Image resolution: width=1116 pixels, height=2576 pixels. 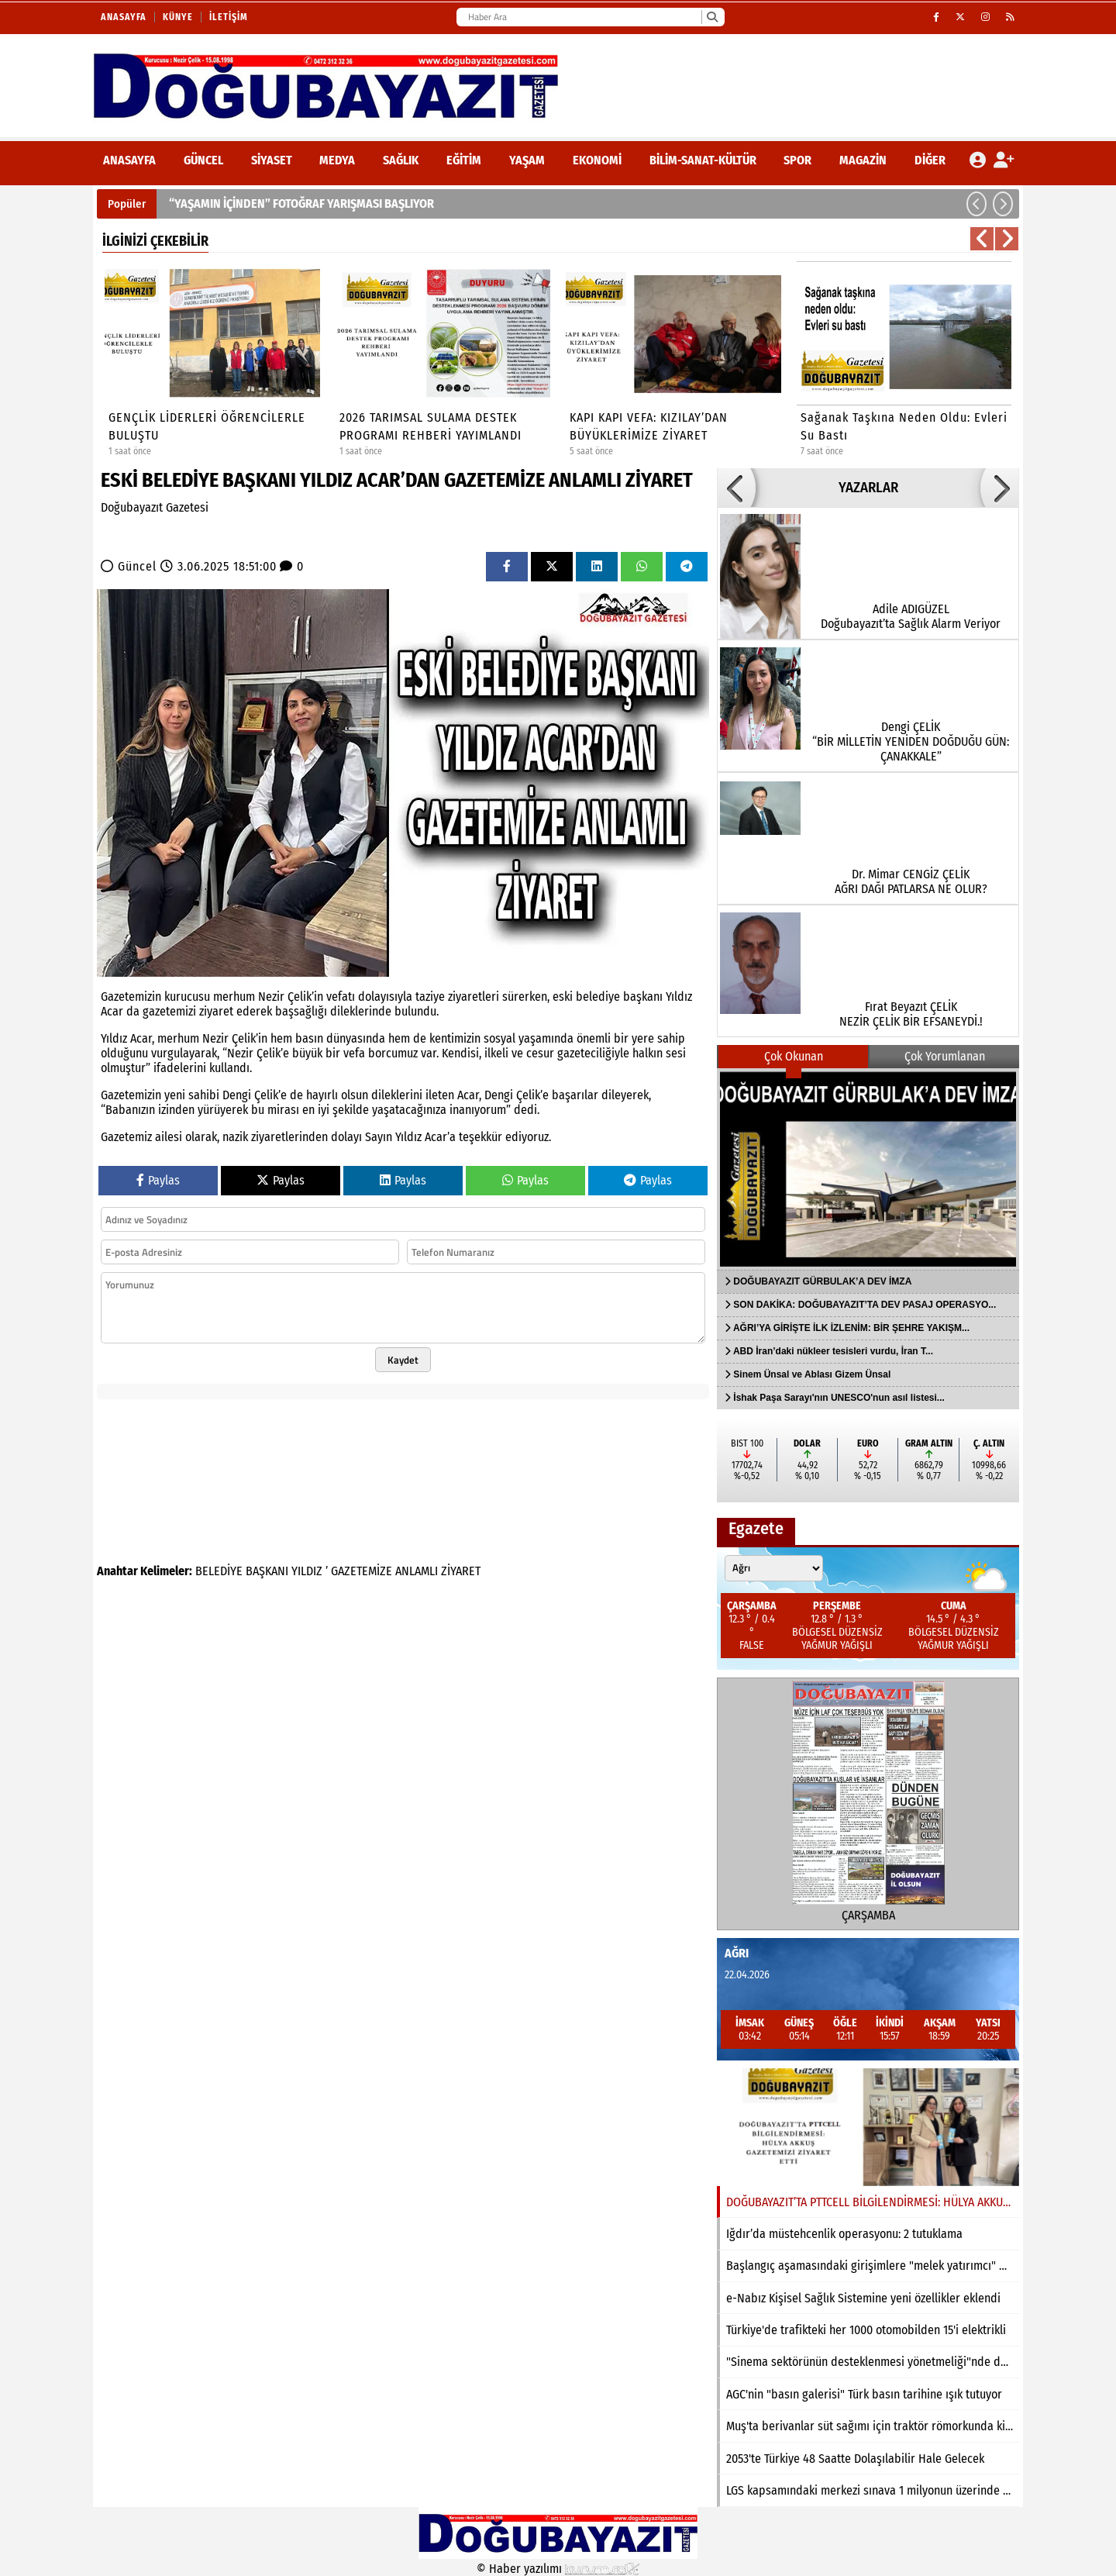 I want to click on Künye, so click(x=178, y=17).